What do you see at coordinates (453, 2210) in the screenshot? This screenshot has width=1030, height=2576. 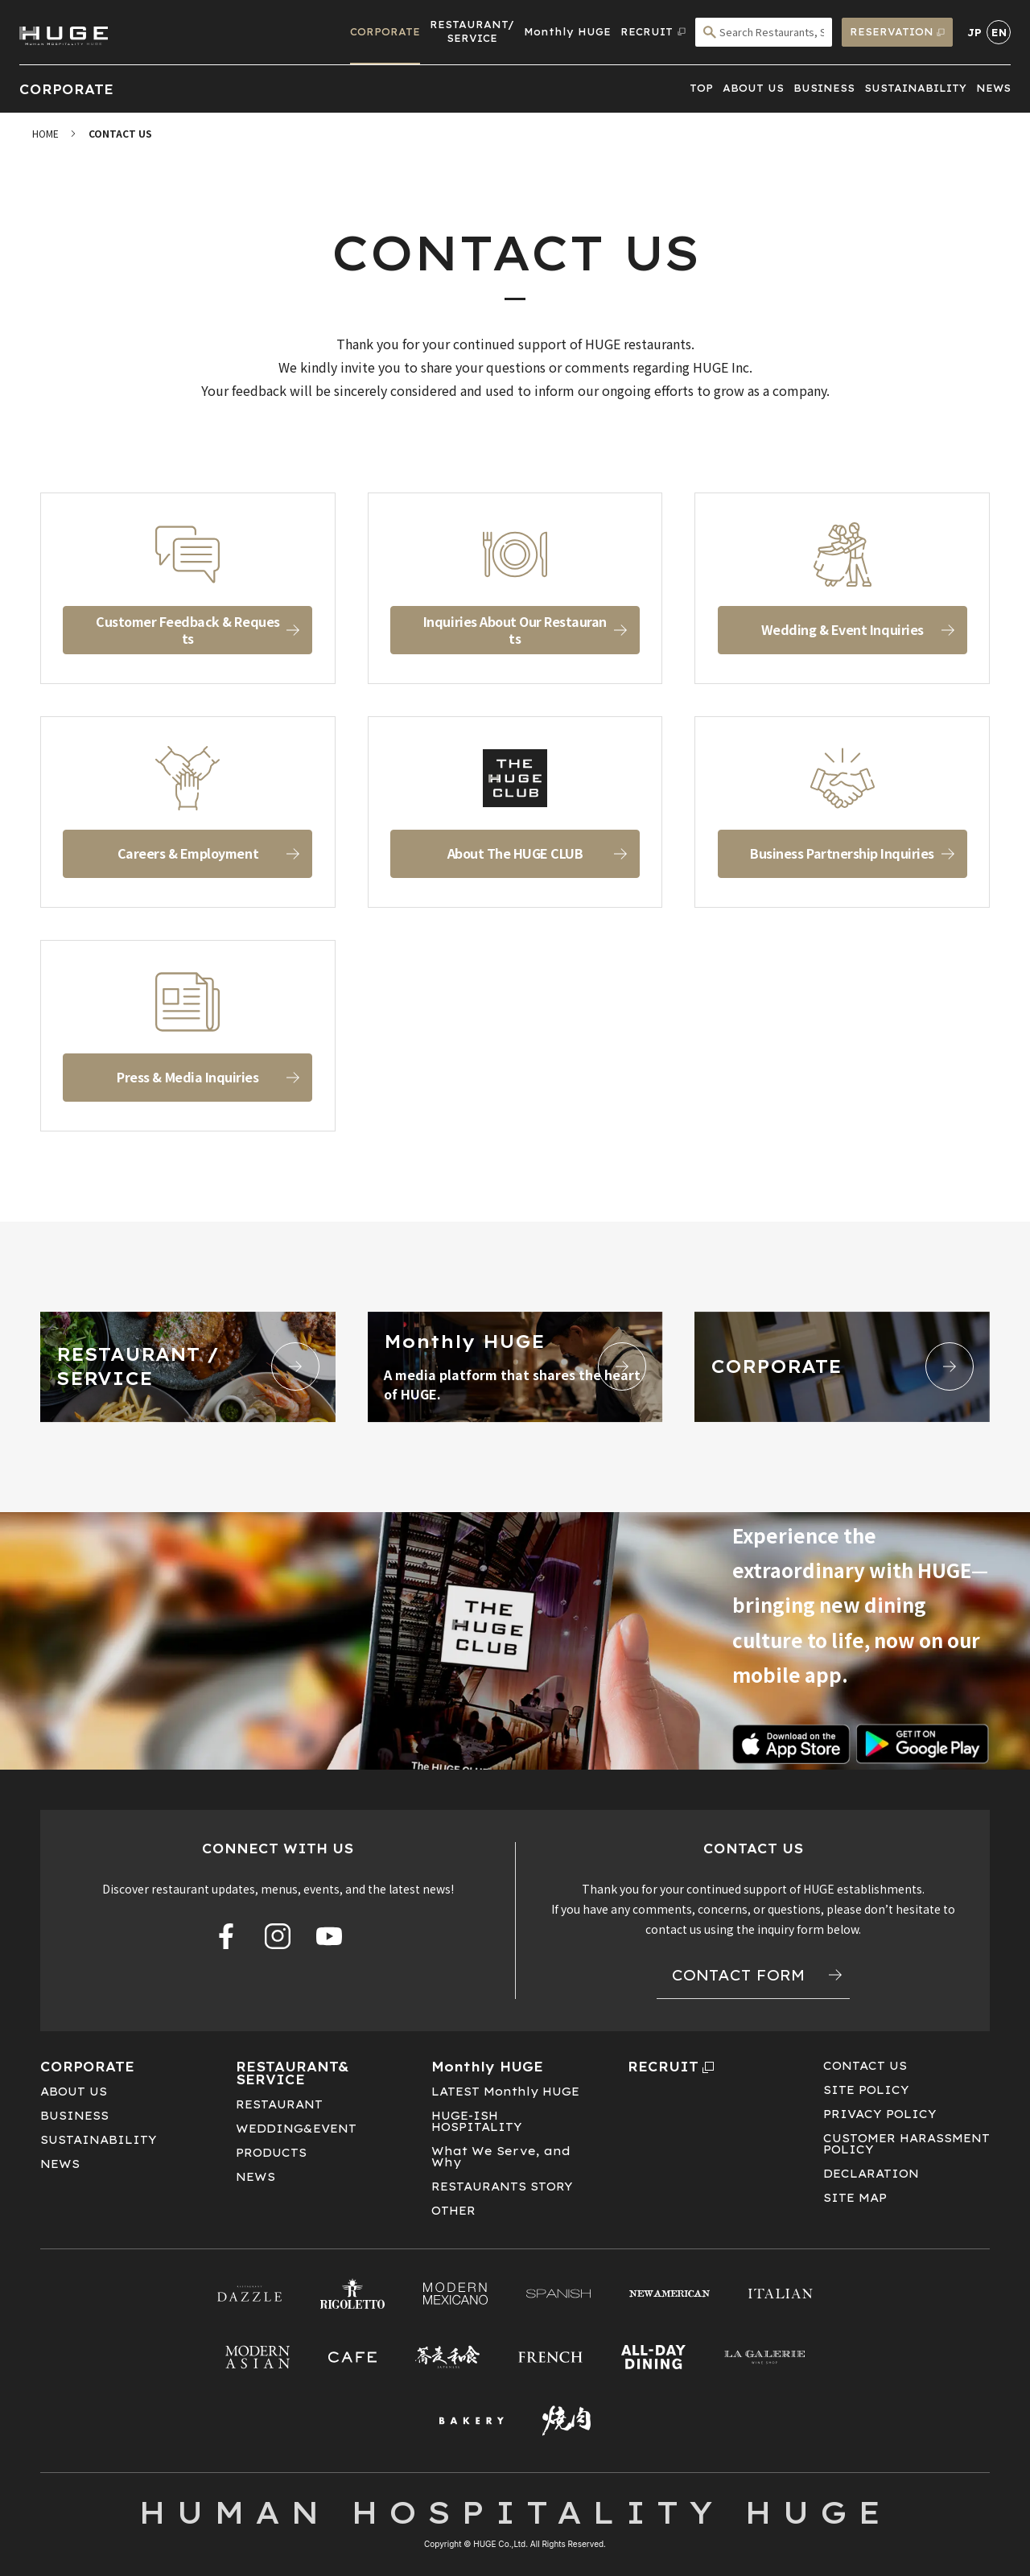 I see `OTHER` at bounding box center [453, 2210].